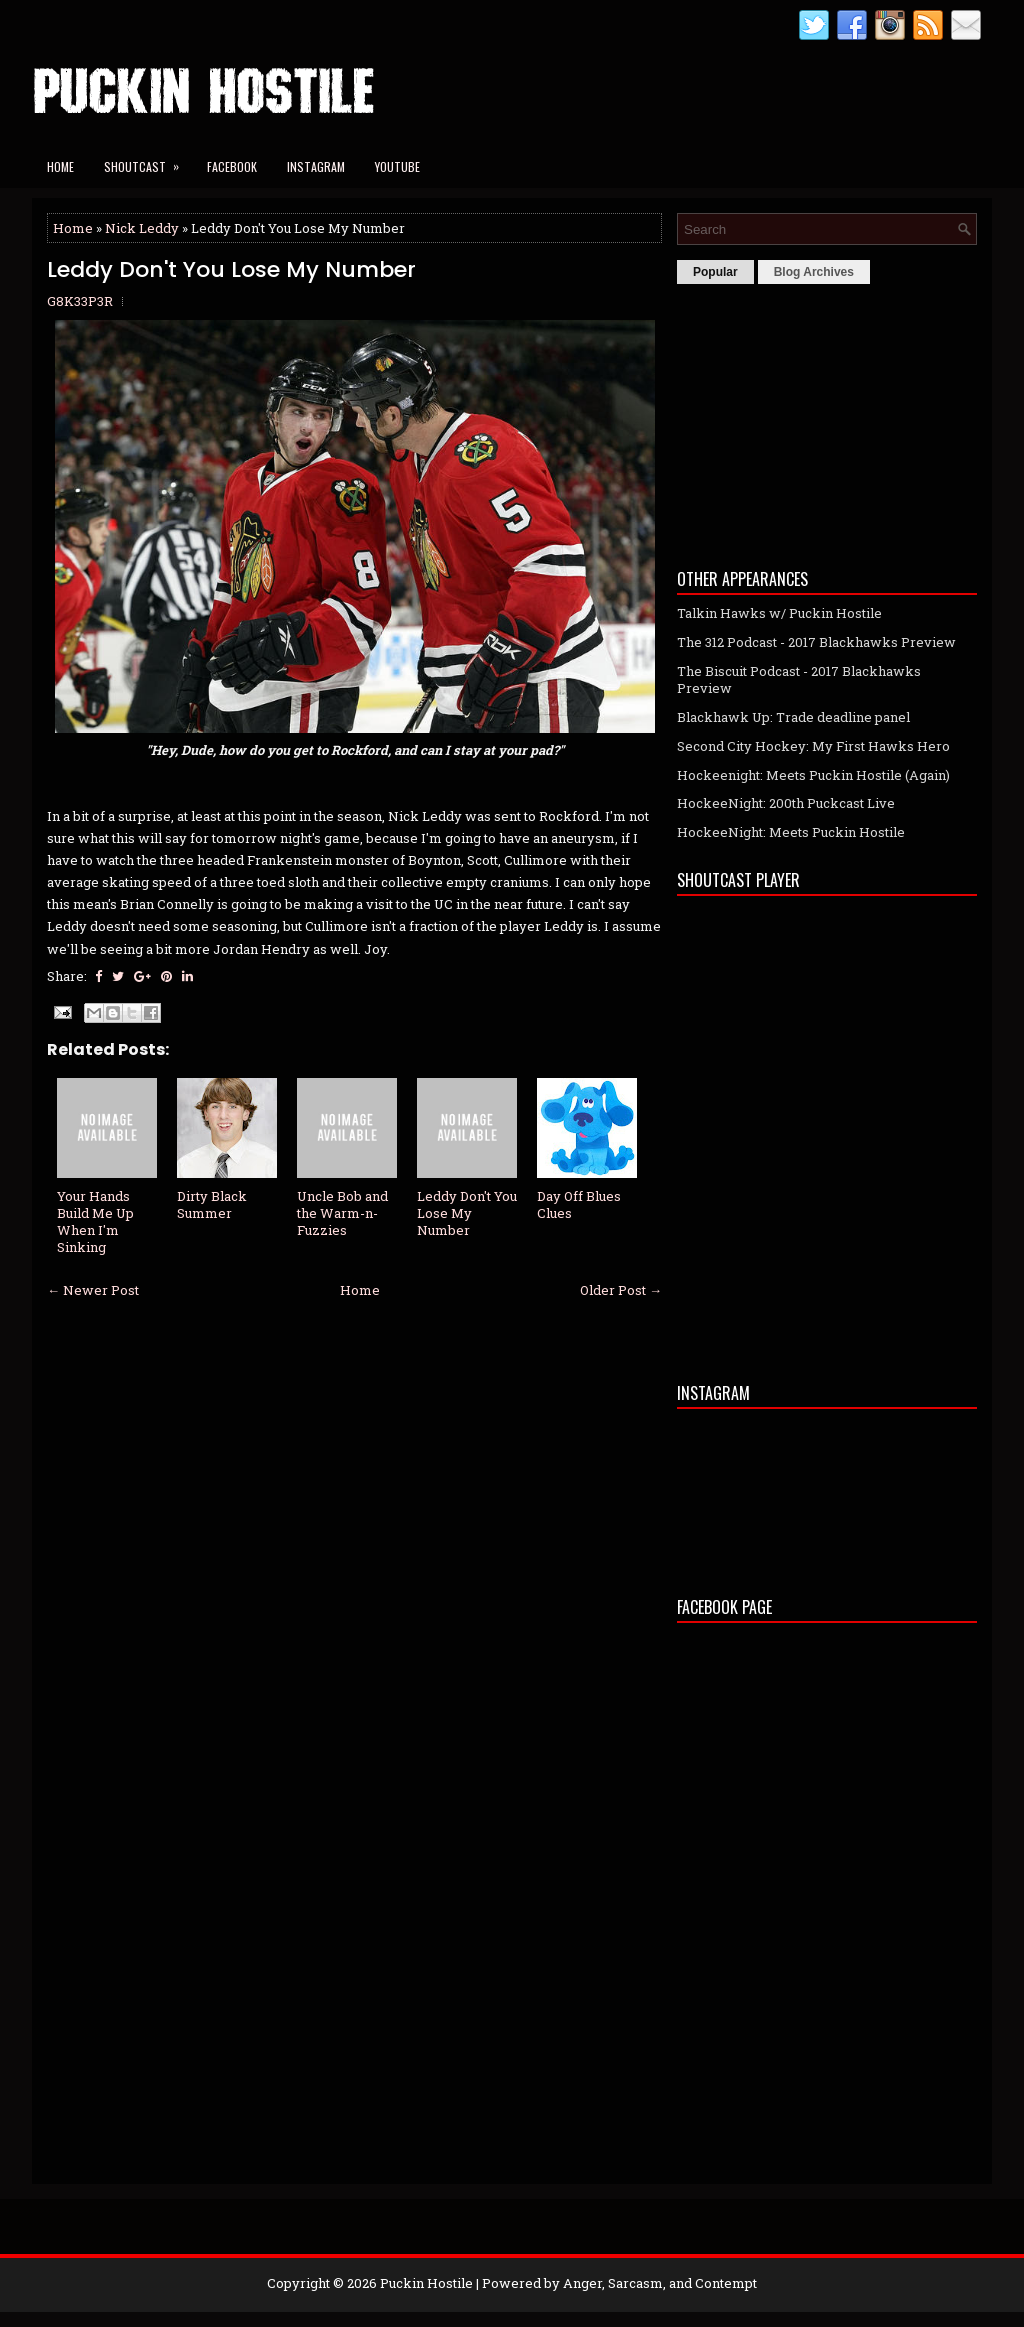  Describe the element at coordinates (621, 1290) in the screenshot. I see `Older Post →` at that location.